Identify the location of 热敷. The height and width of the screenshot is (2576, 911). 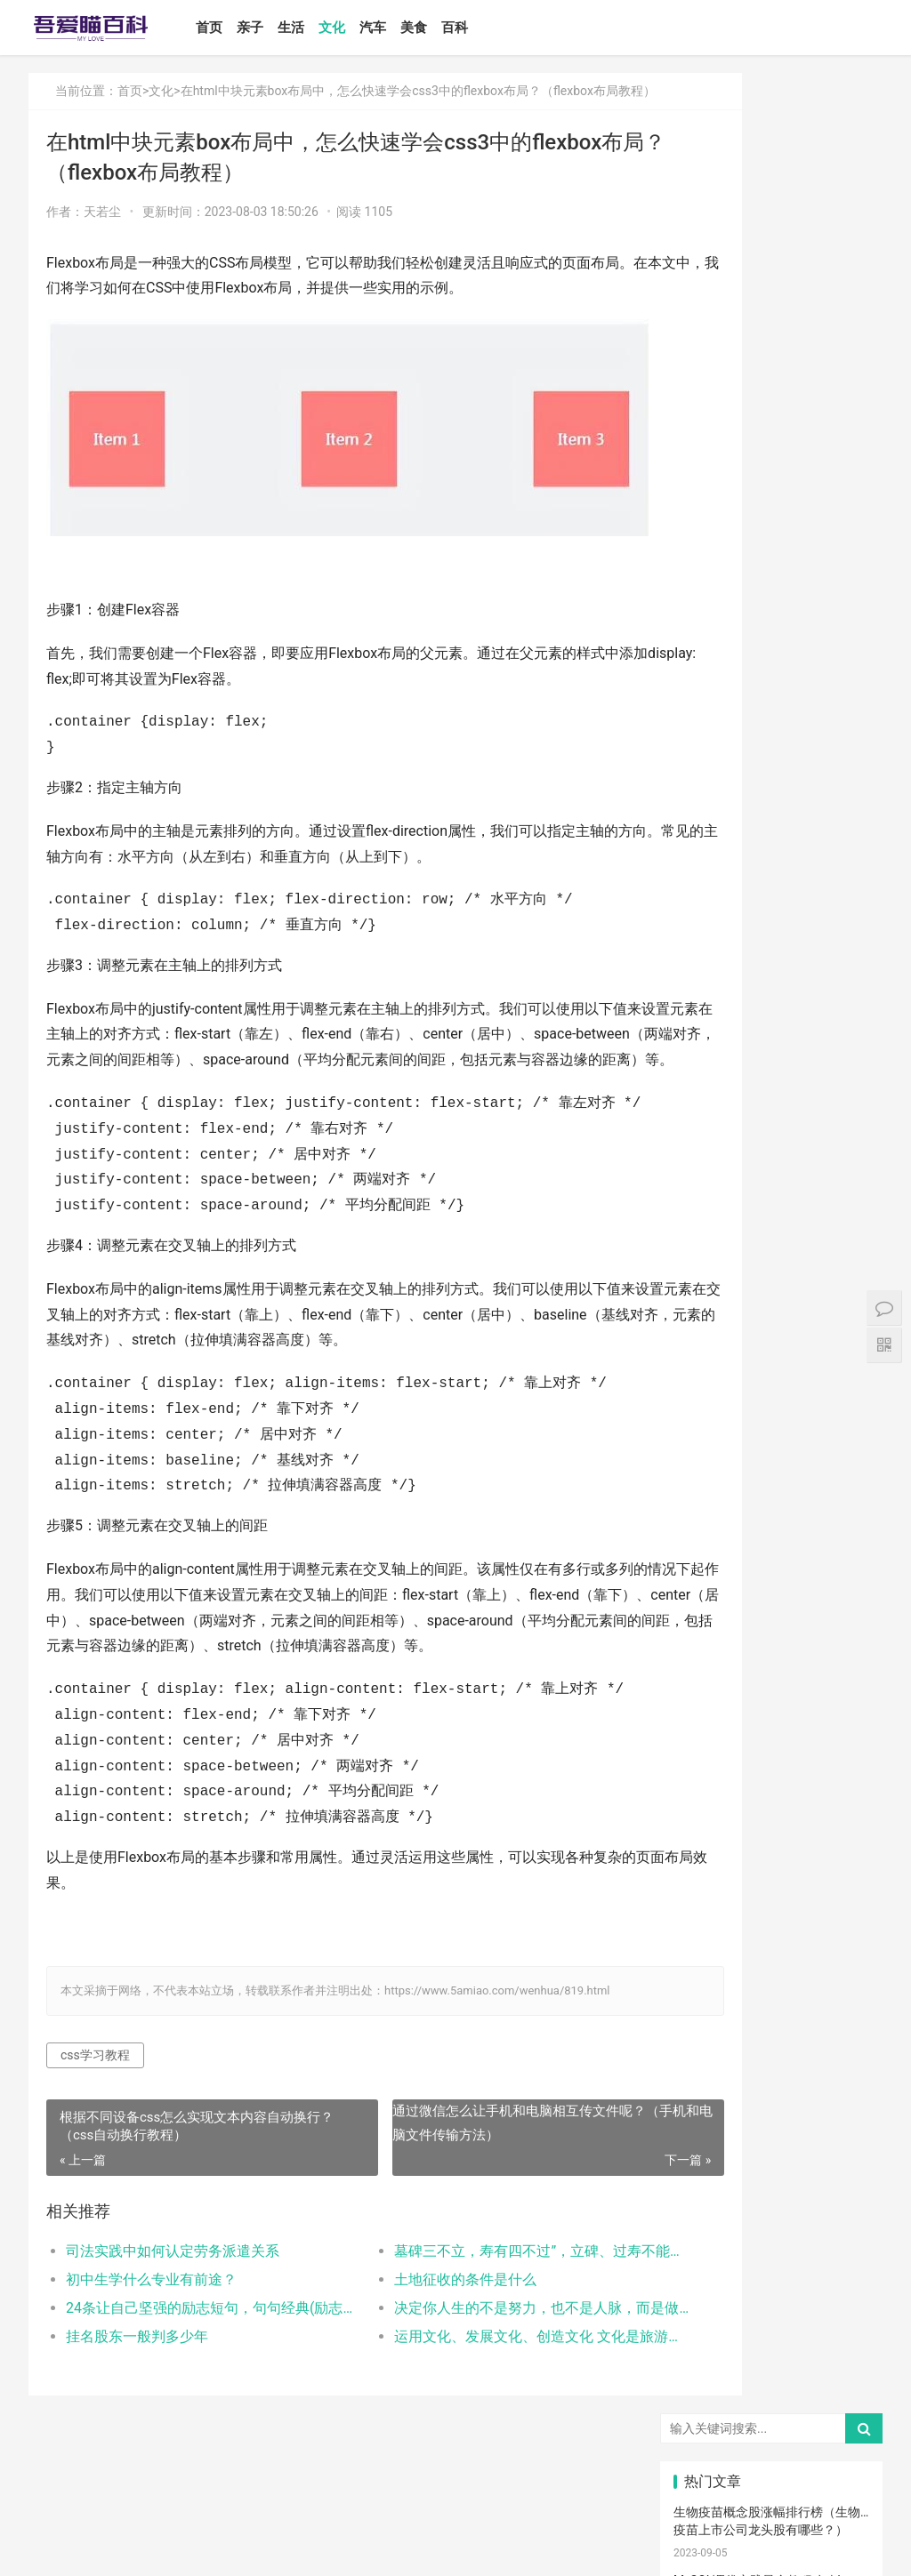
(705, 2125).